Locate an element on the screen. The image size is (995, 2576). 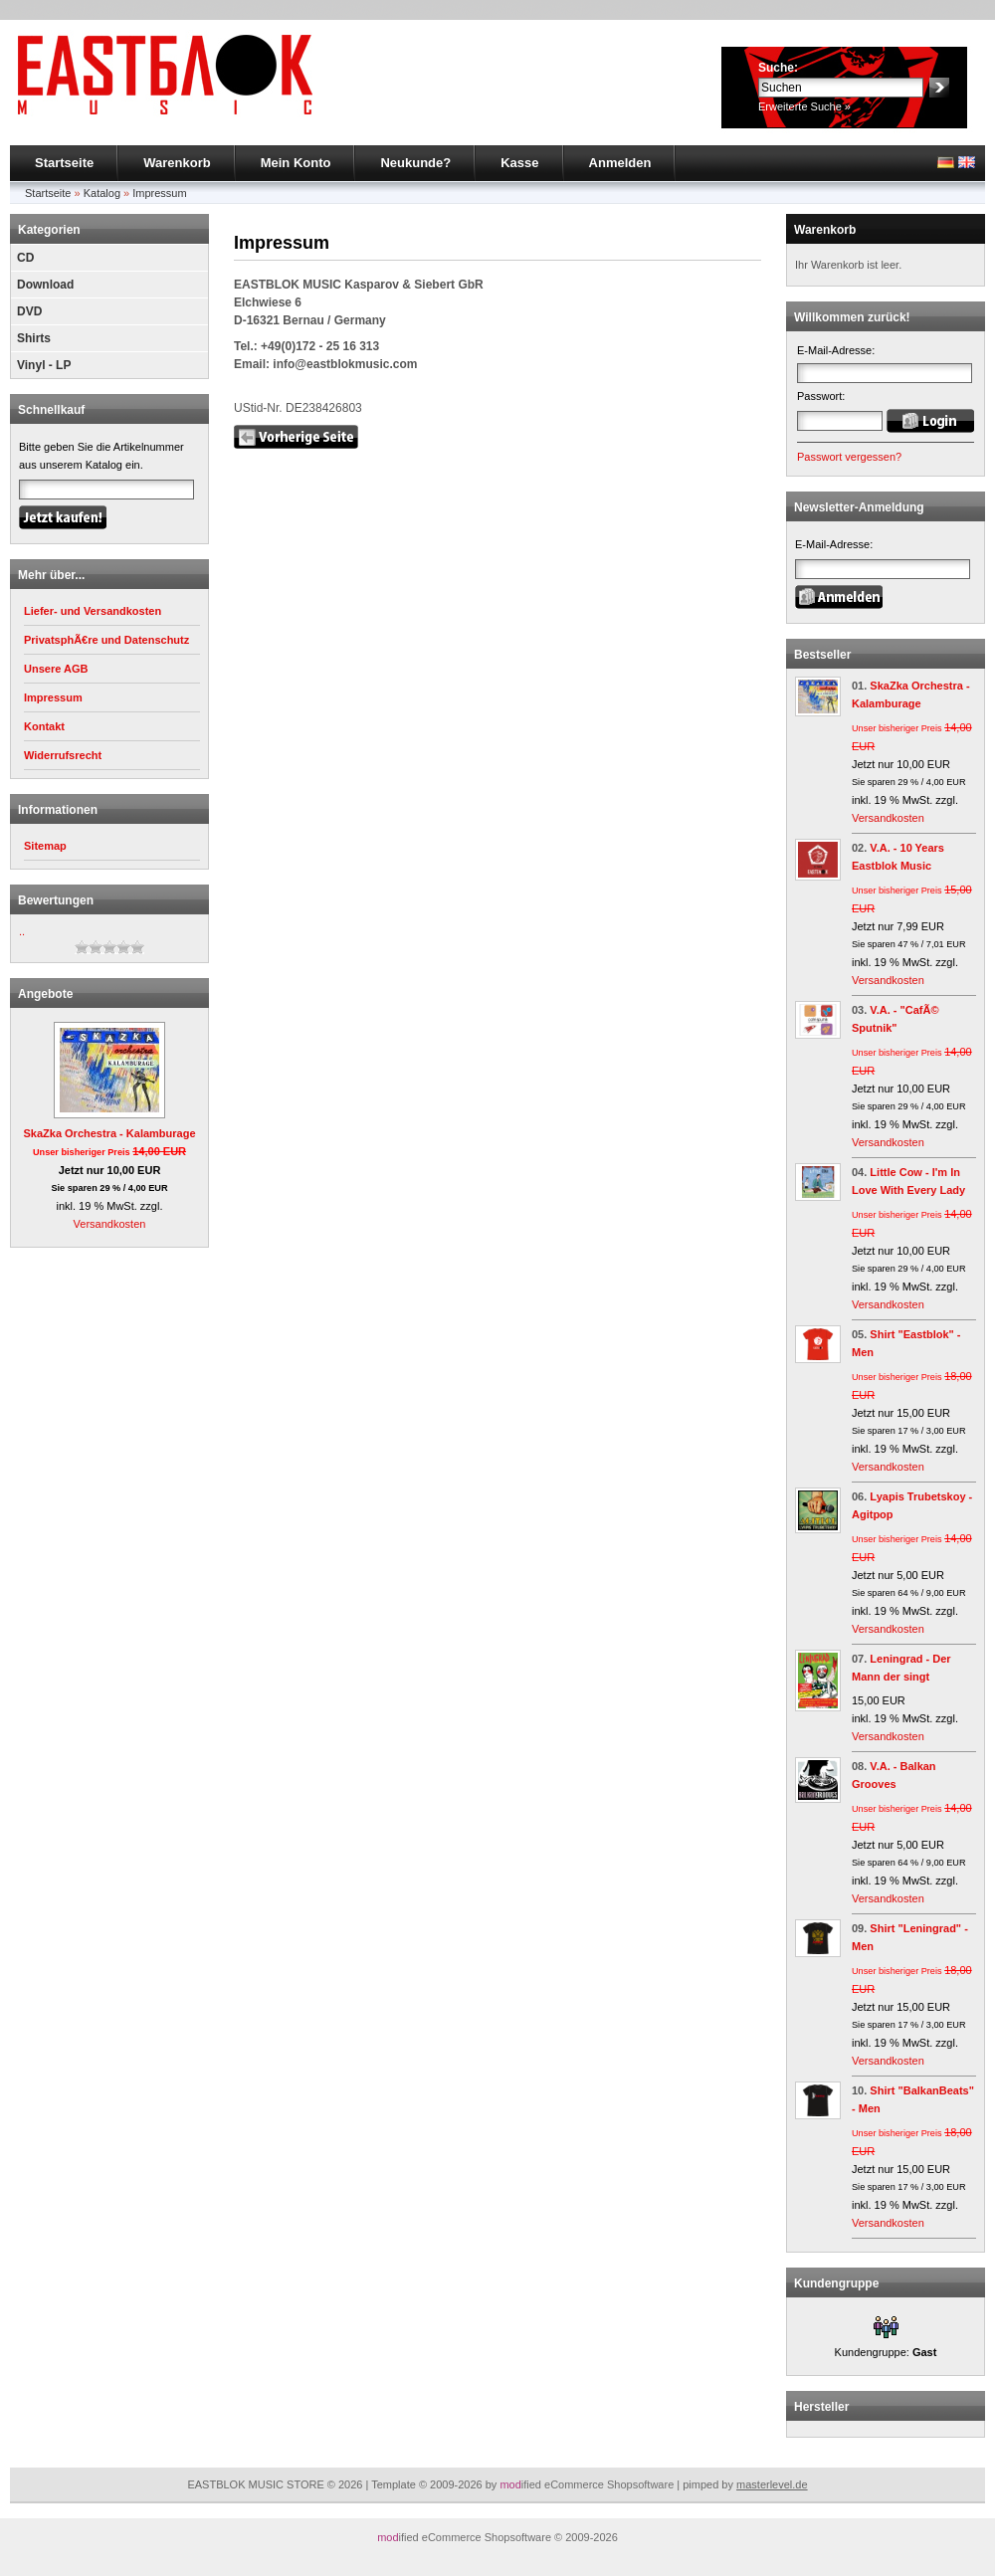
.. is located at coordinates (22, 931).